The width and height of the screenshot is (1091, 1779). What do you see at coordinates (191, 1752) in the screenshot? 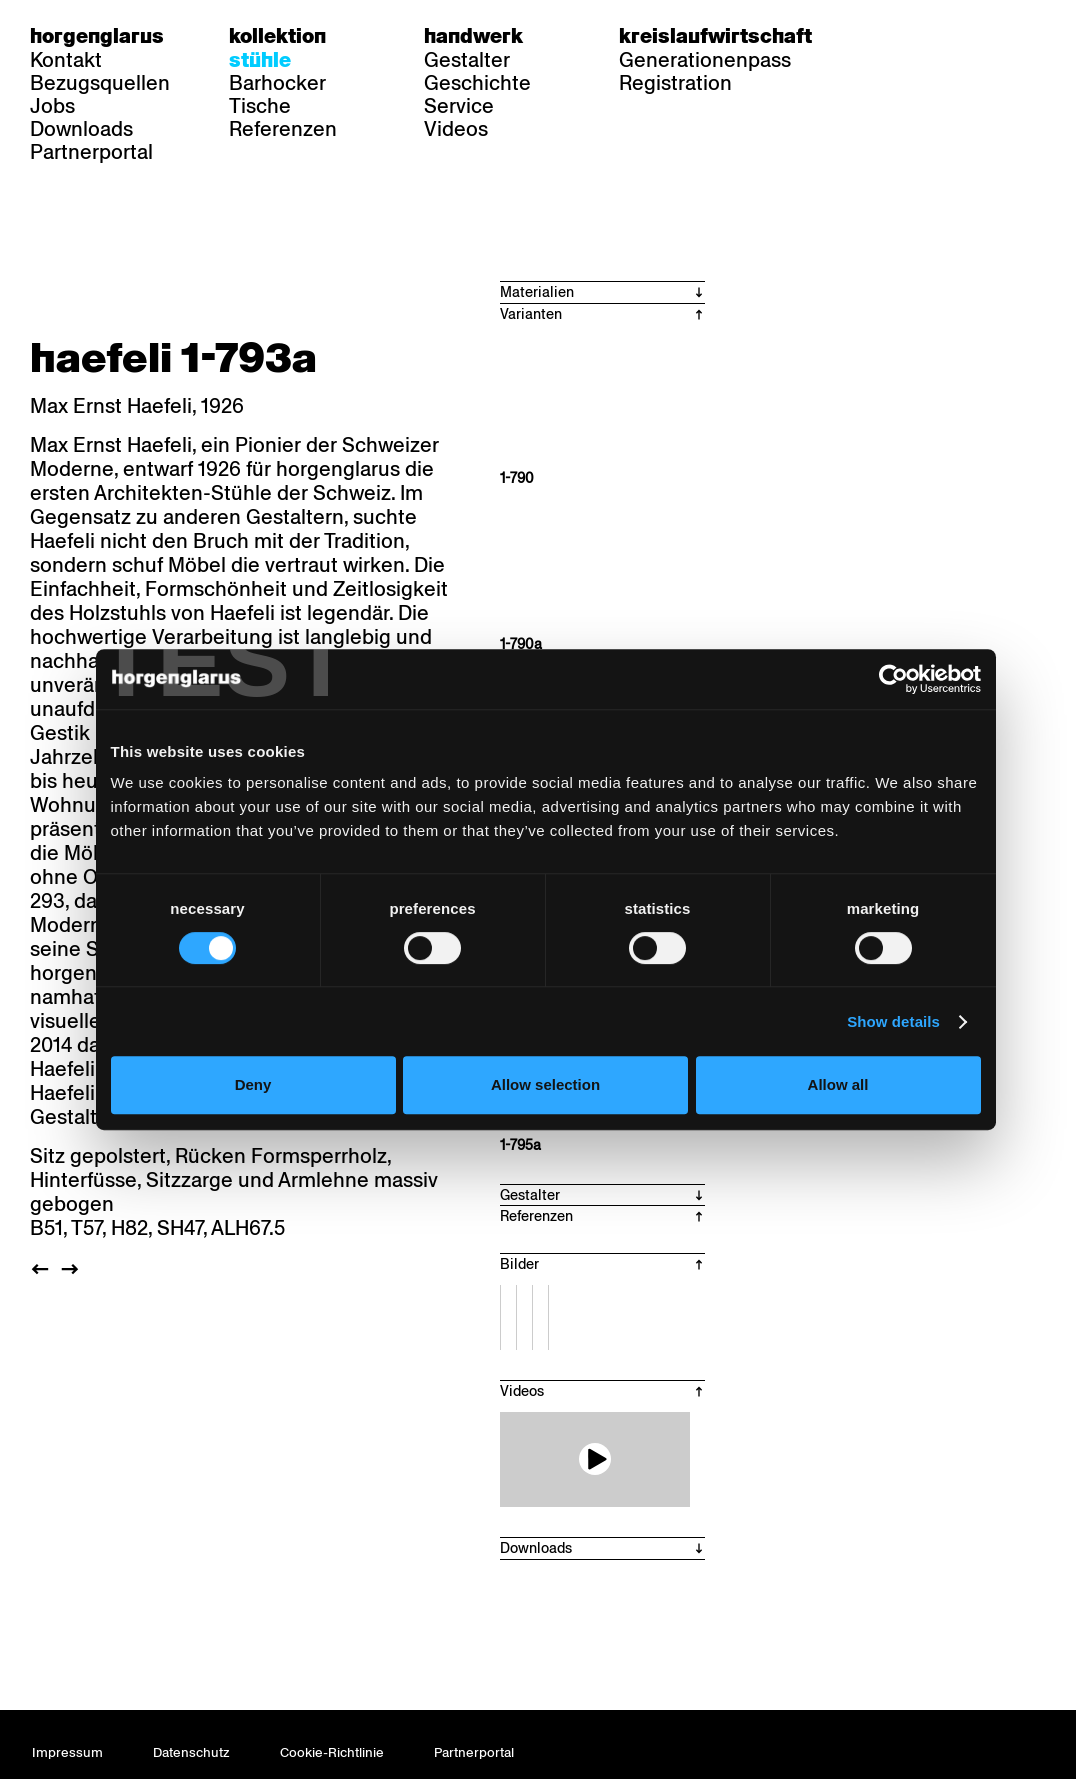
I see `Datenschutz` at bounding box center [191, 1752].